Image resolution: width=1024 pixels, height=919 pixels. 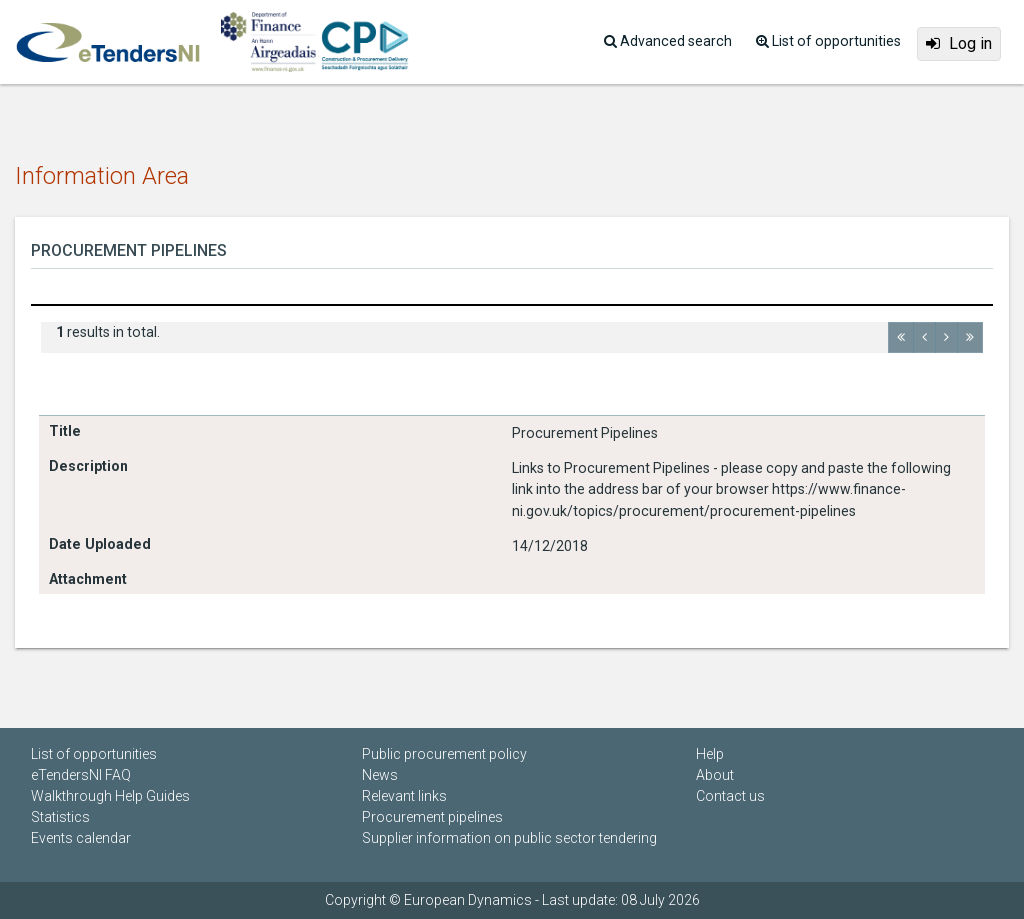 I want to click on List of opportunities, so click(x=94, y=754).